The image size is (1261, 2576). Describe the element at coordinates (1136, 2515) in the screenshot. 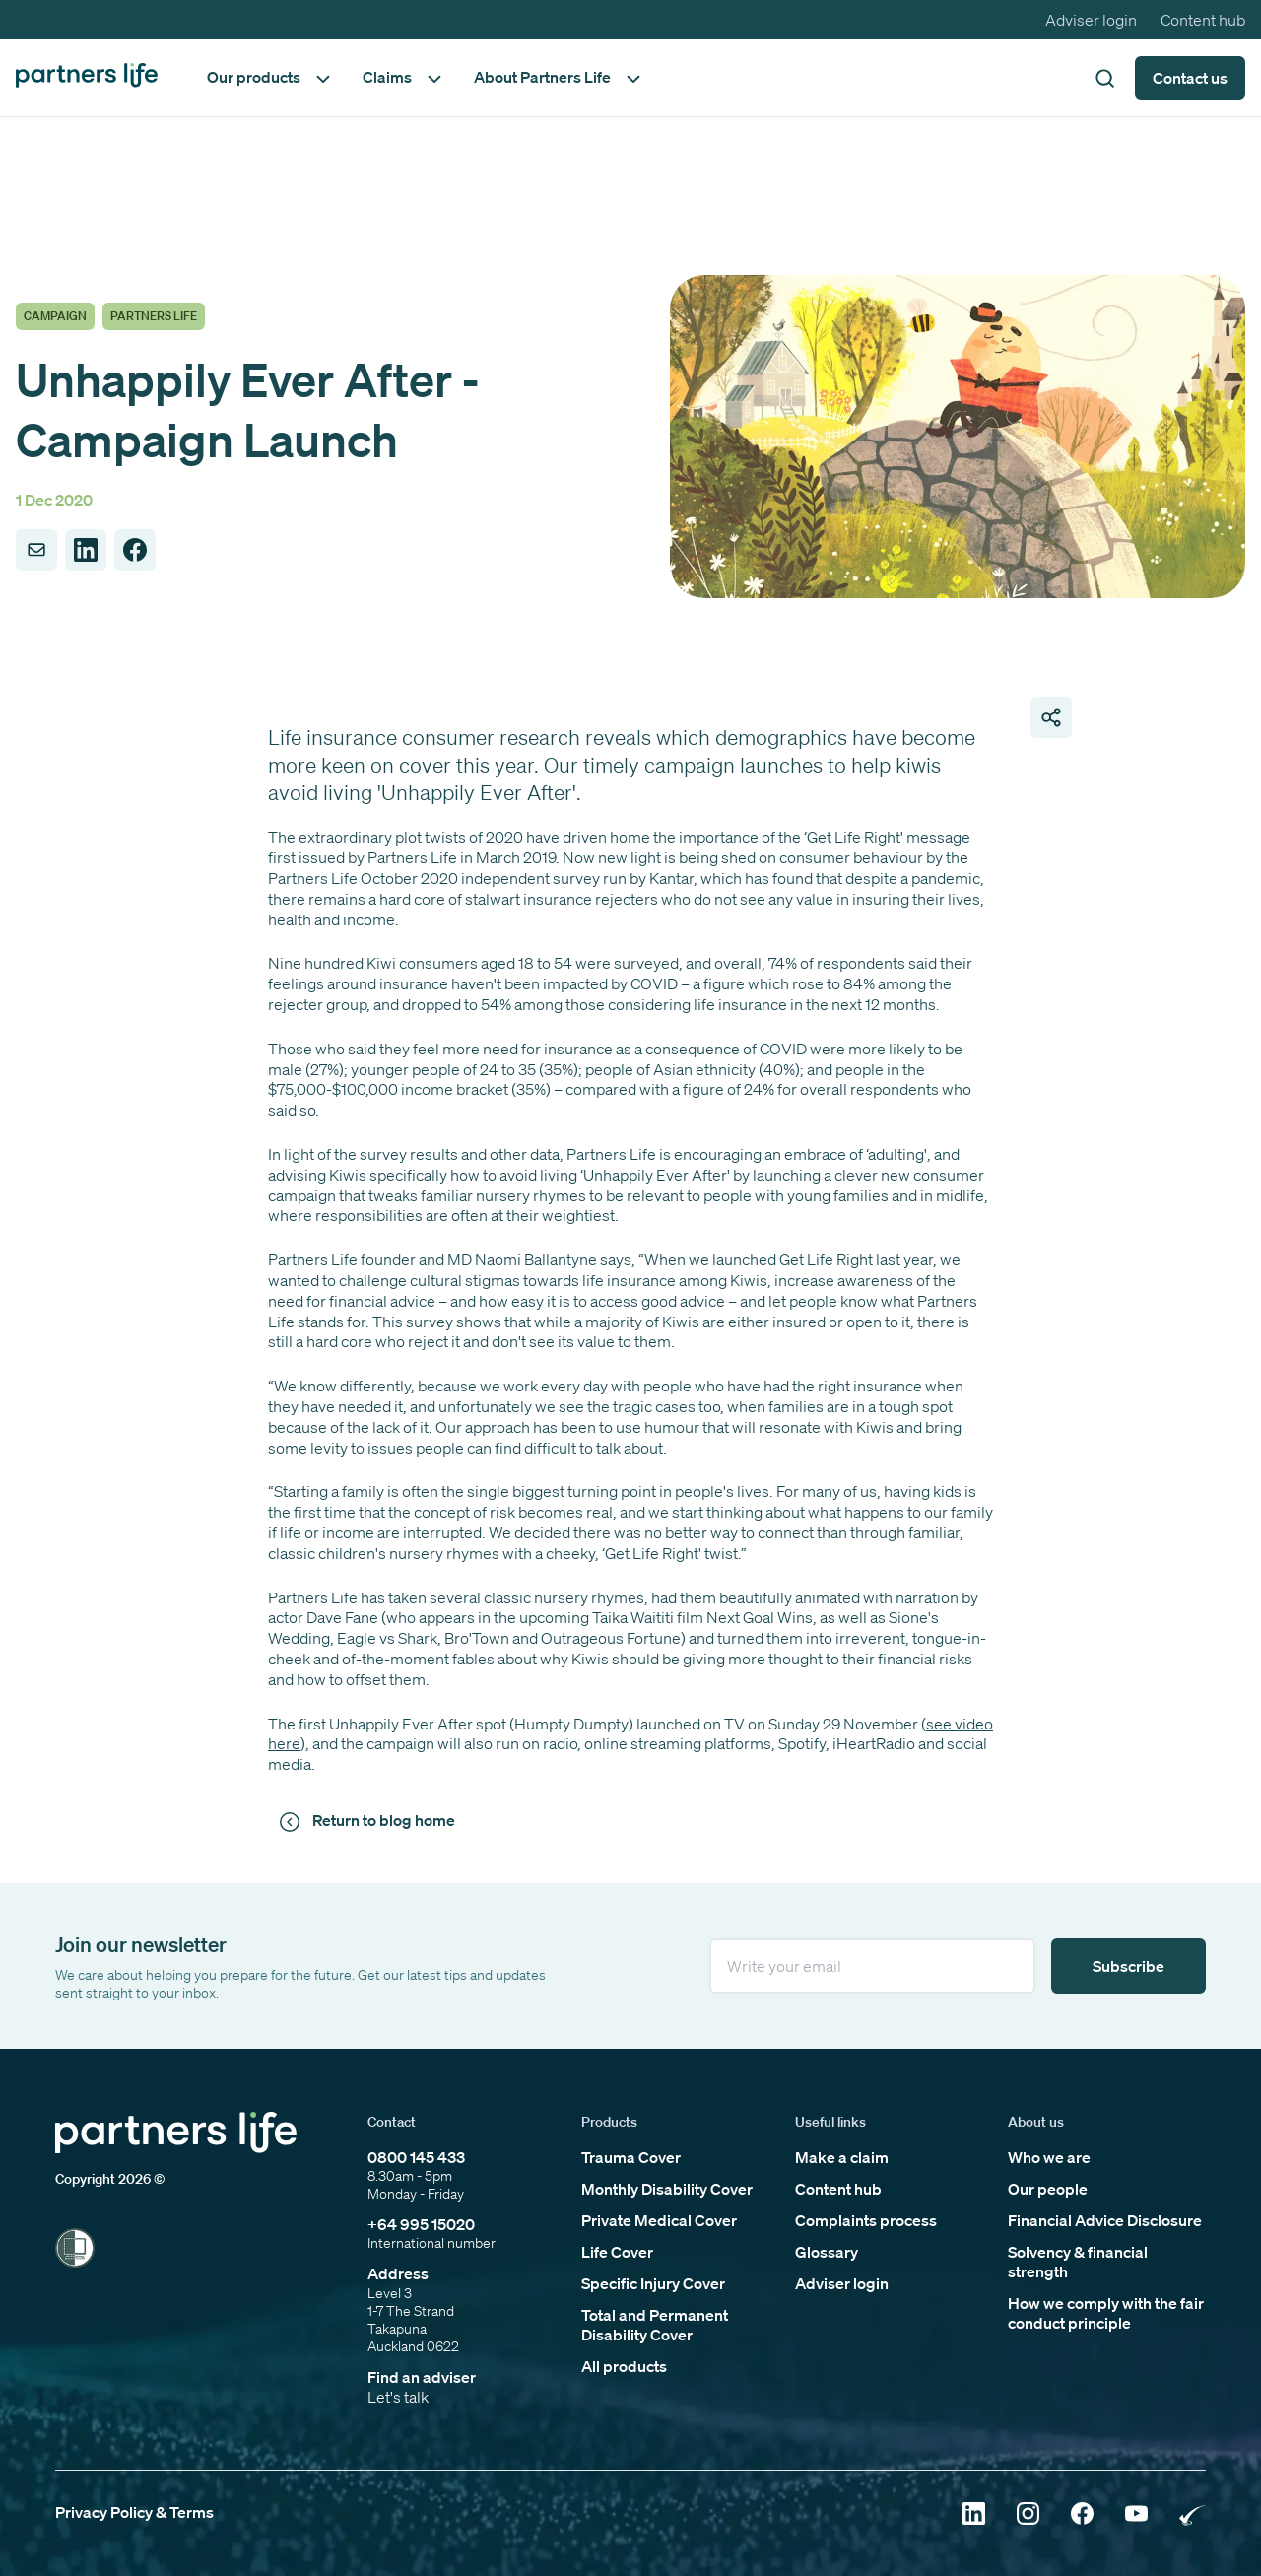

I see `[Click to open YouTube]` at that location.